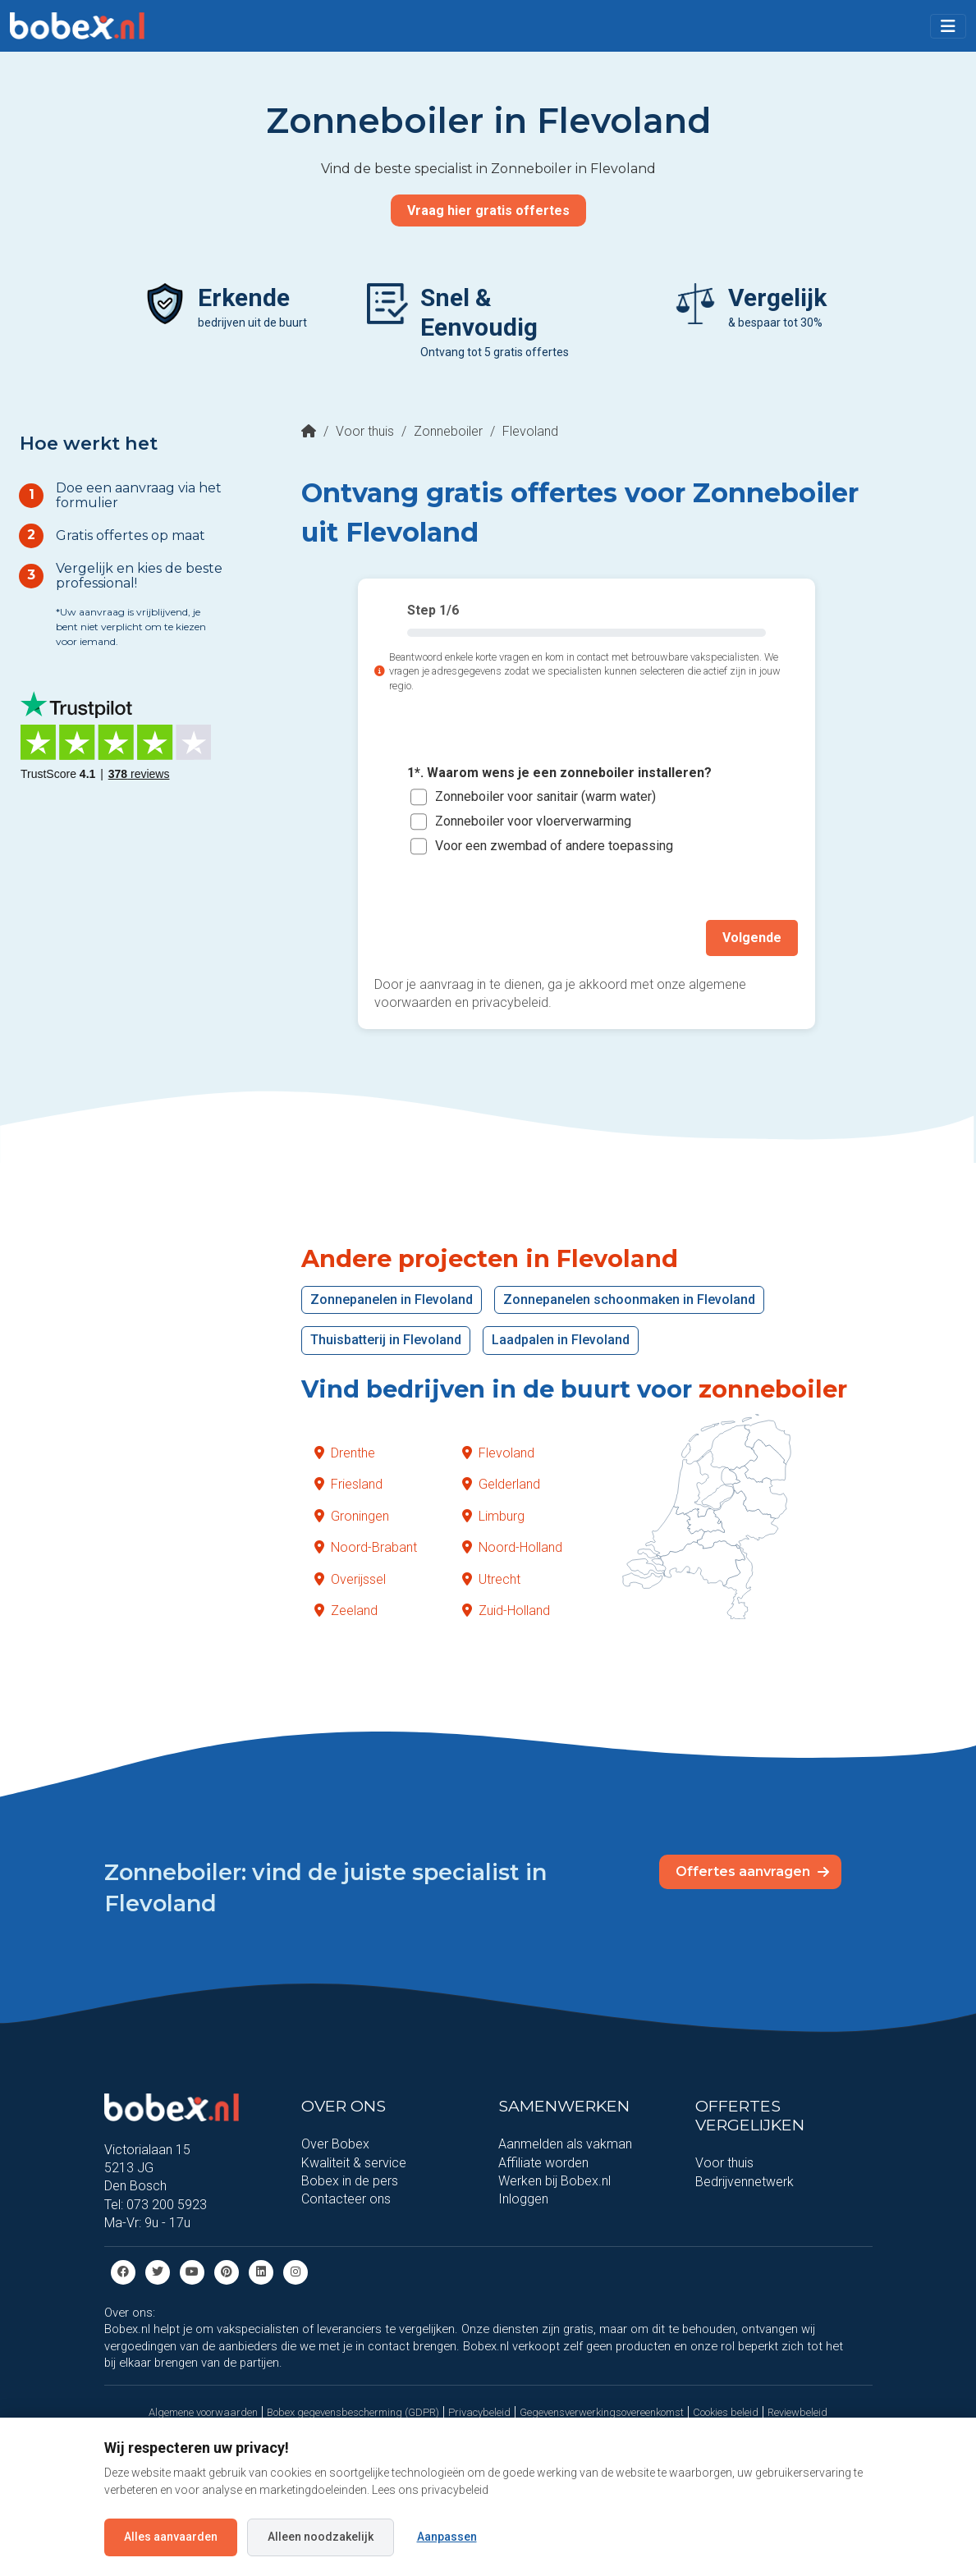 This screenshot has height=2576, width=976. I want to click on [Toggle navigation], so click(948, 26).